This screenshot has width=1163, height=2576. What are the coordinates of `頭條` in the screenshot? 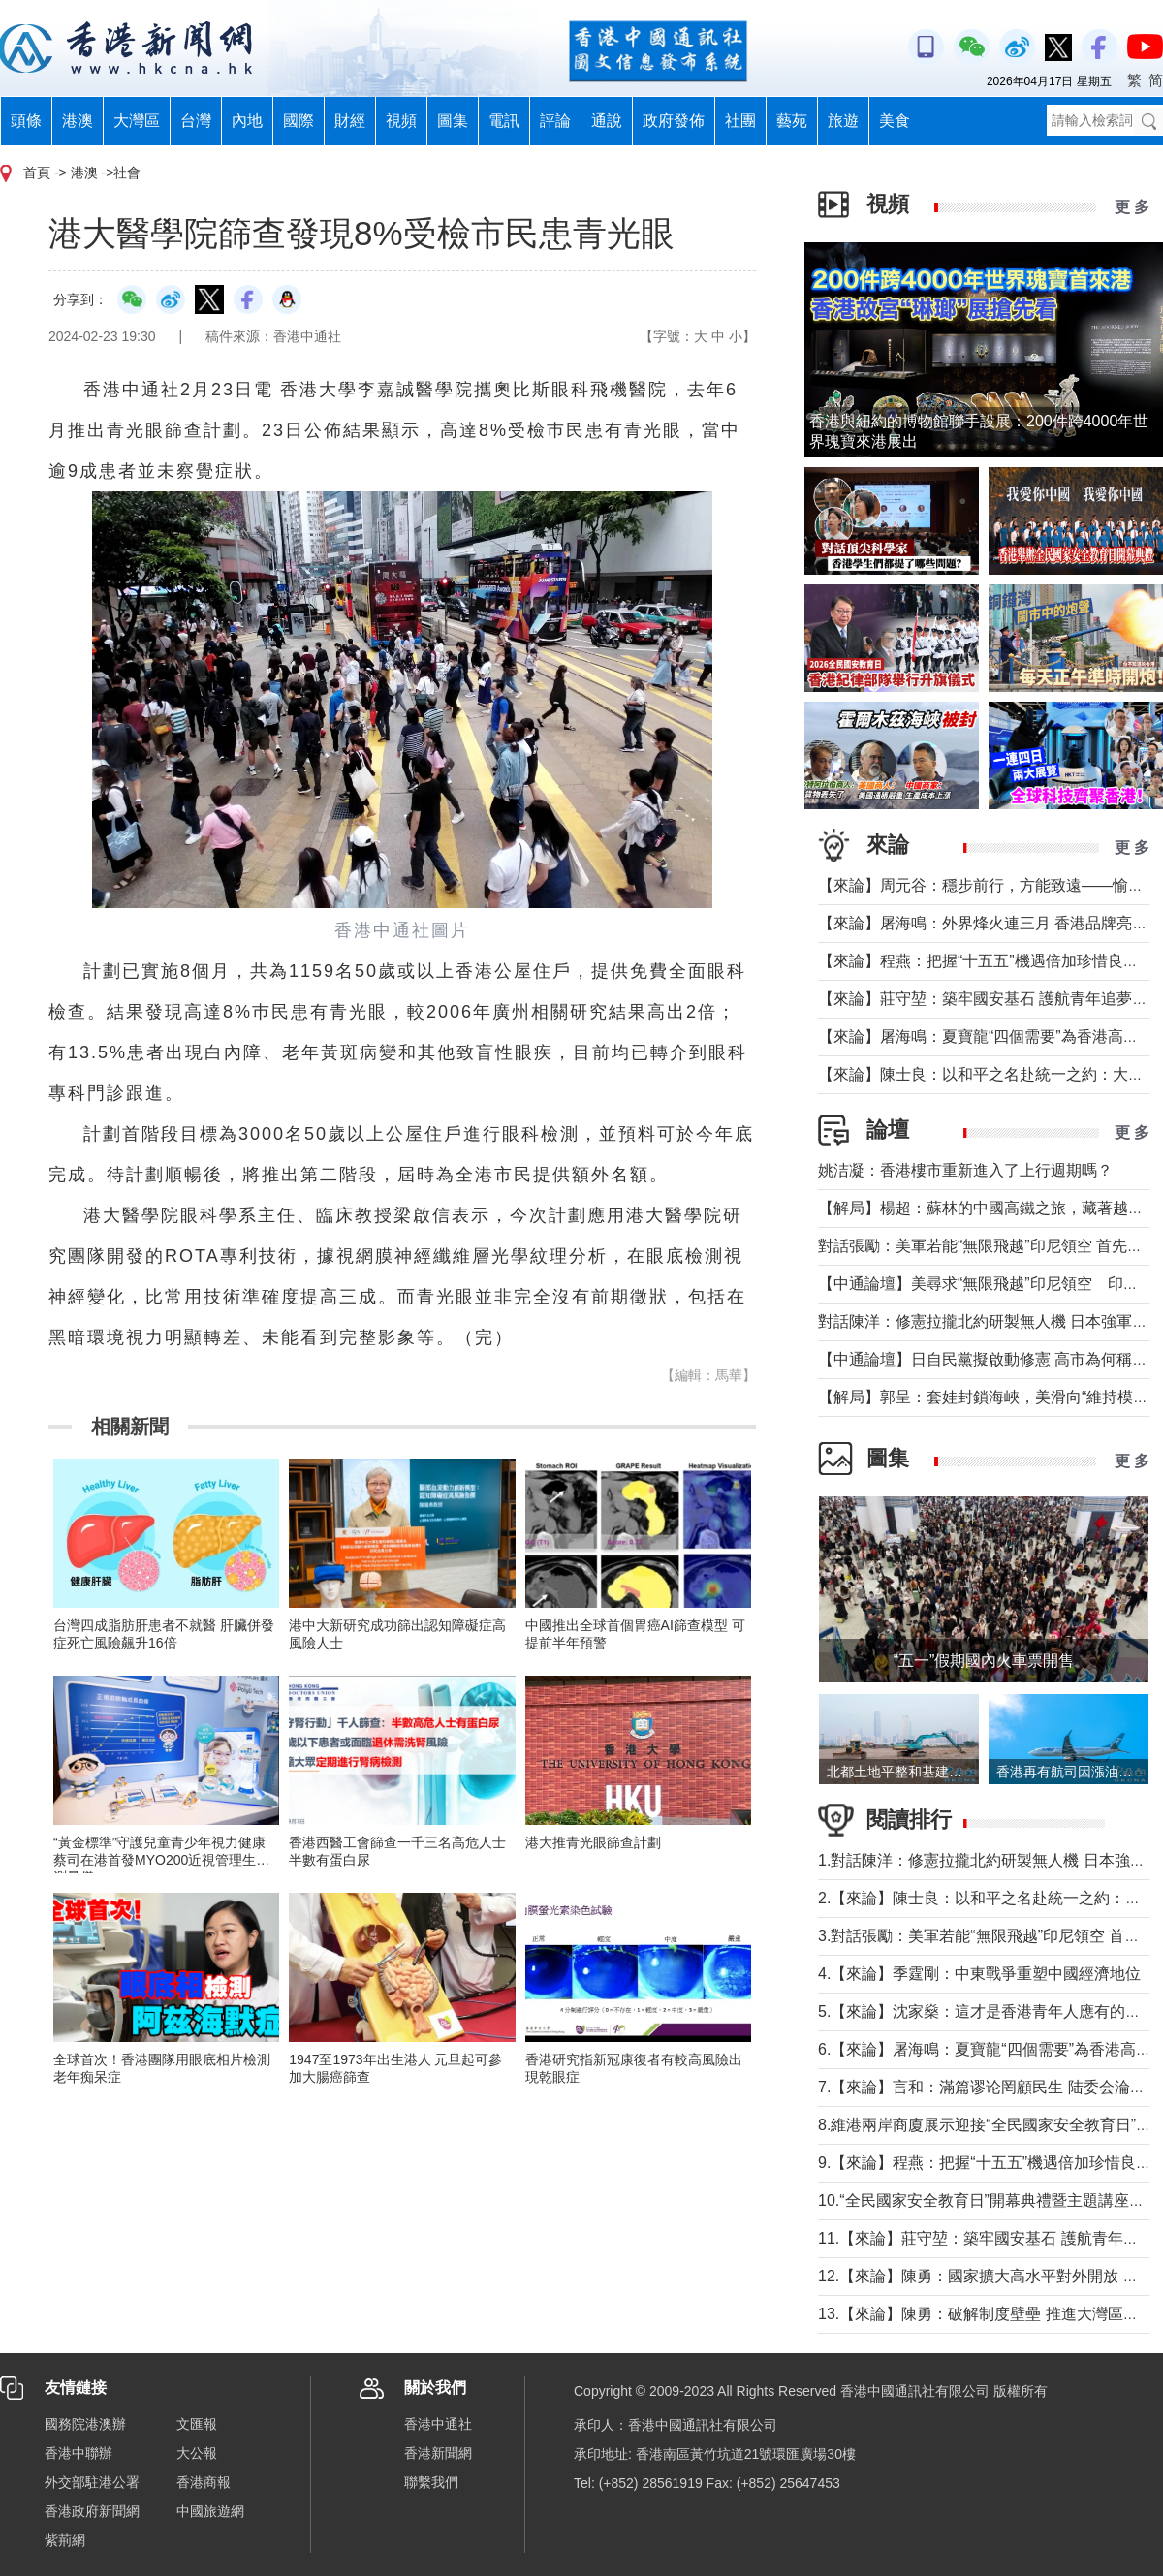 It's located at (26, 120).